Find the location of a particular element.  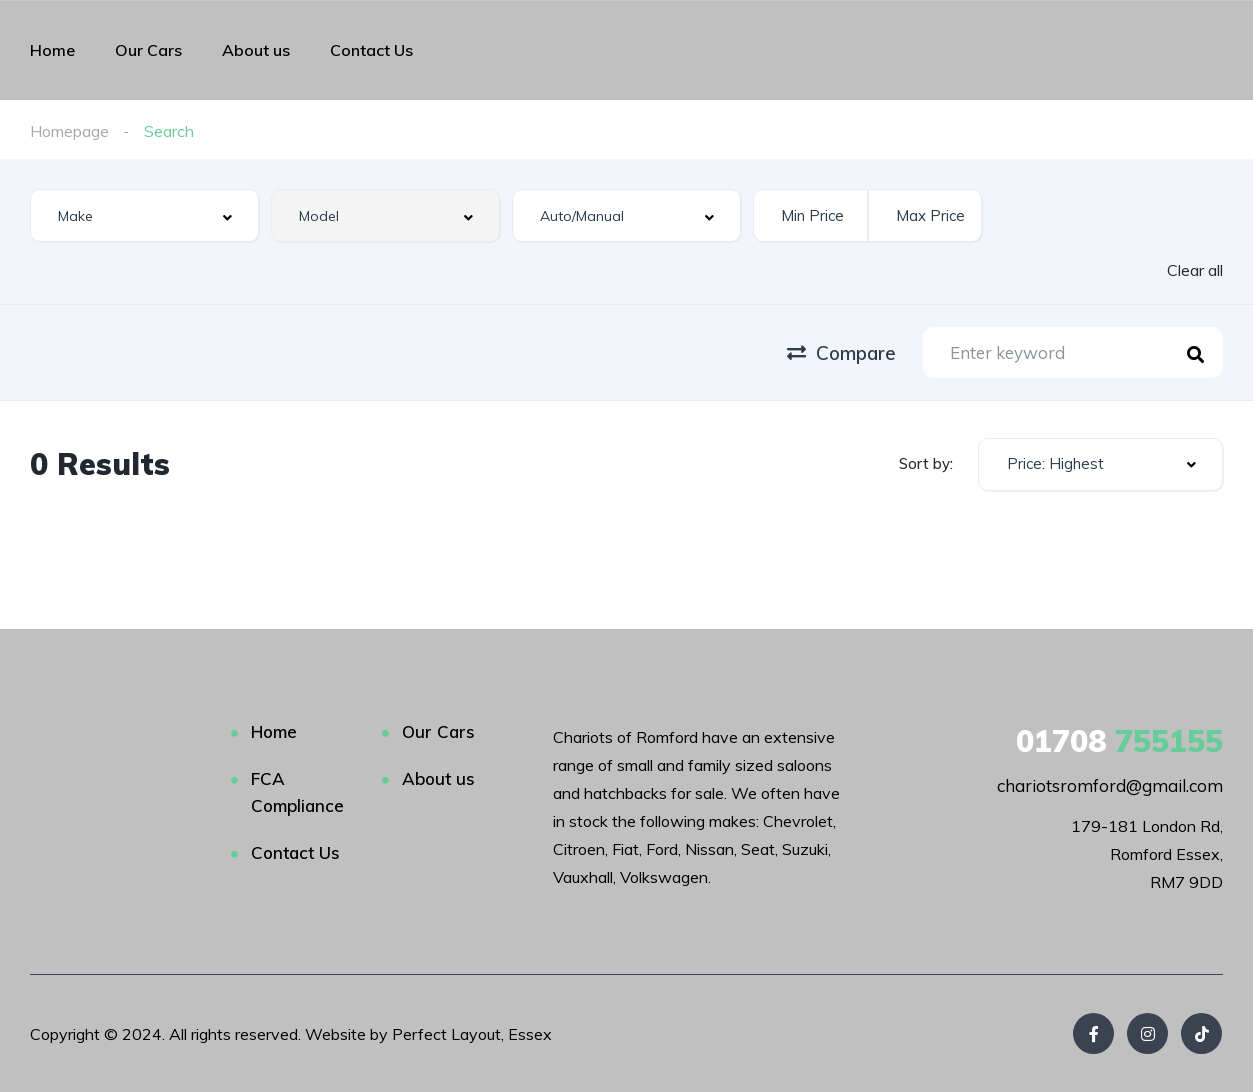

chariotsromford@gmail.com is located at coordinates (1110, 785).